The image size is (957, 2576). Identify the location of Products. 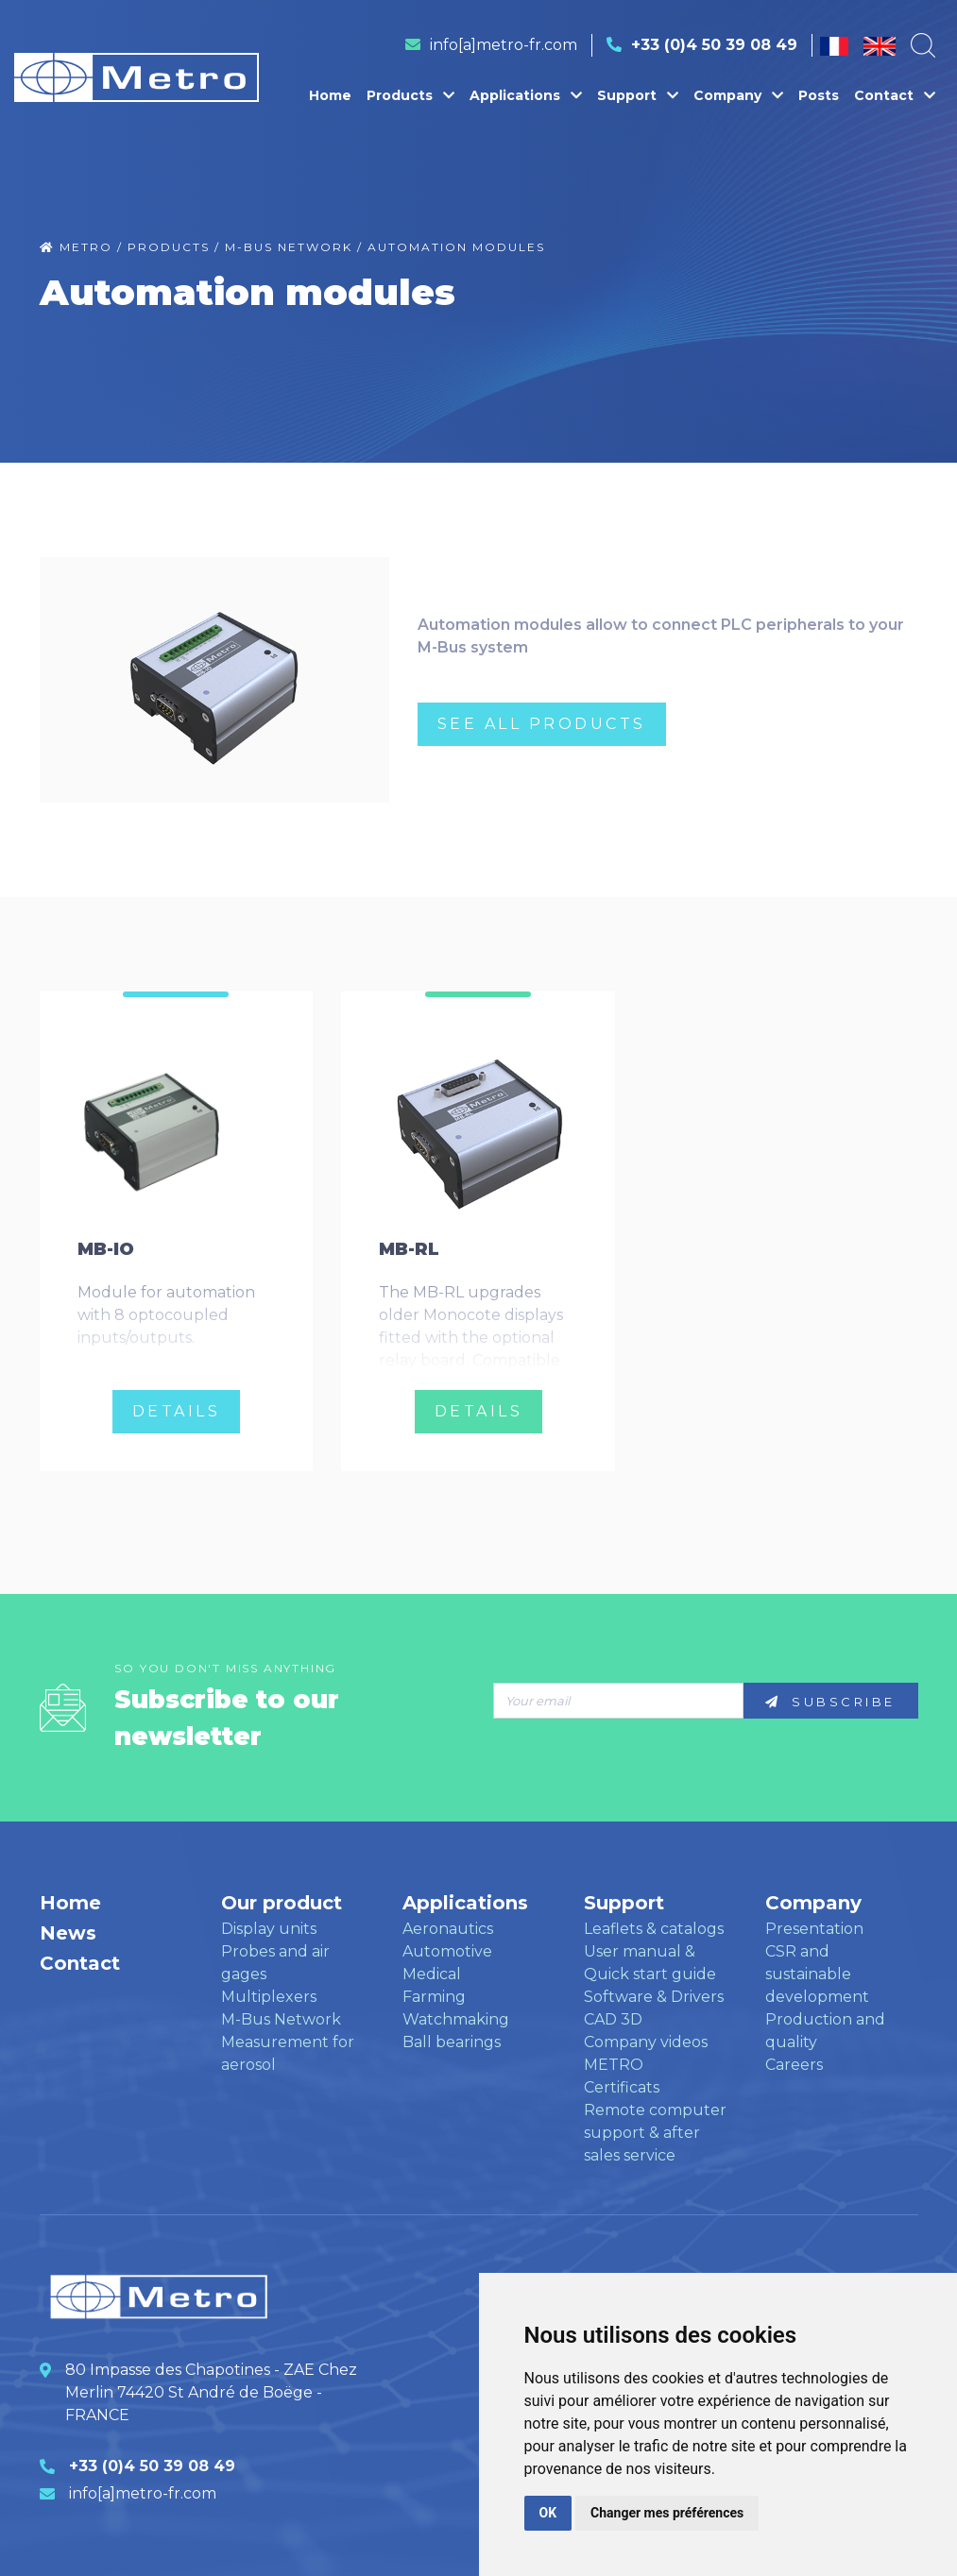
(410, 95).